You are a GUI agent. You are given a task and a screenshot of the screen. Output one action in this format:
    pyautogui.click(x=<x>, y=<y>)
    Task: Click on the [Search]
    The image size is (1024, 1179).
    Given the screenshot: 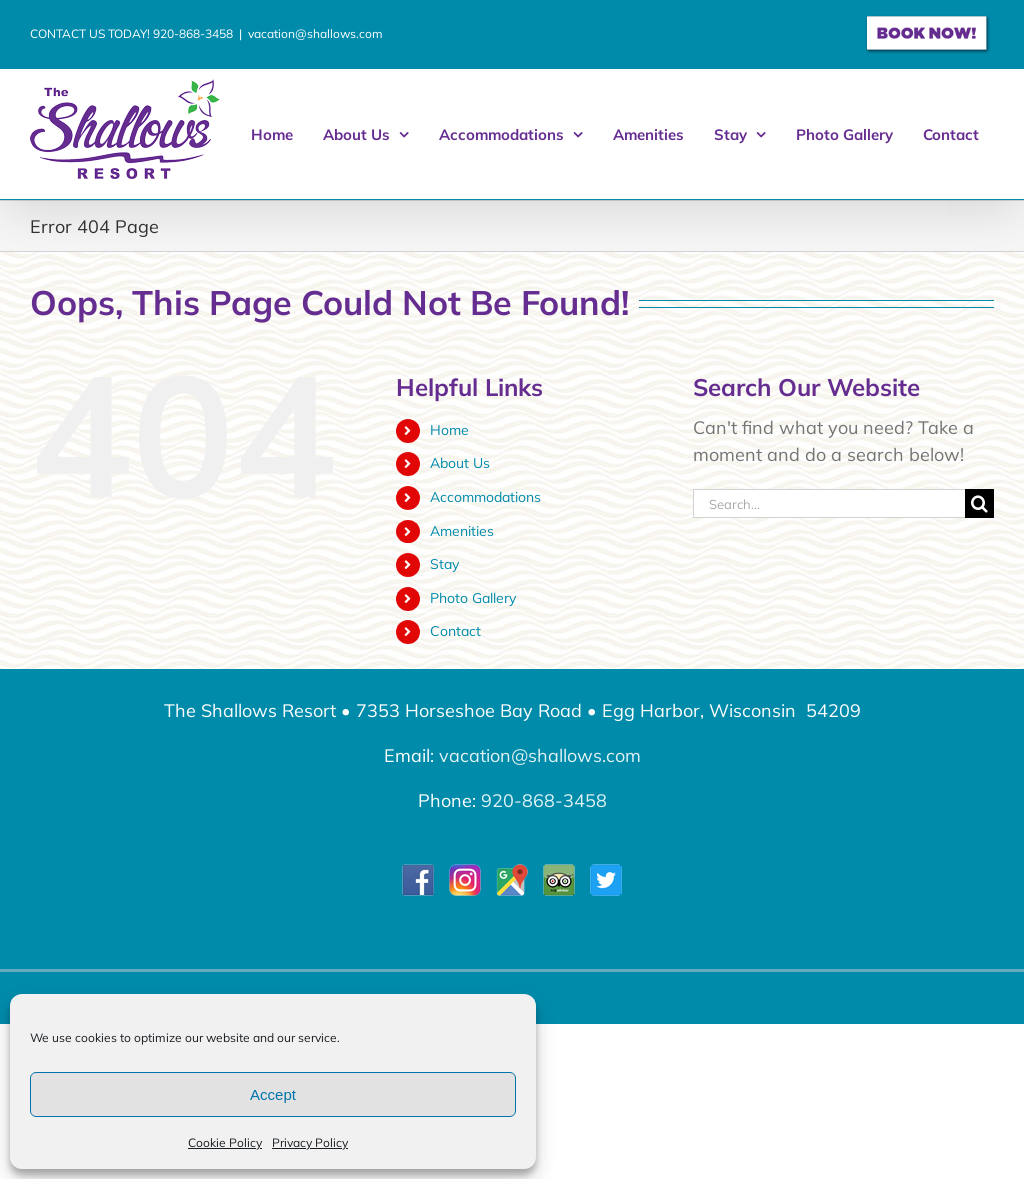 What is the action you would take?
    pyautogui.click(x=979, y=503)
    